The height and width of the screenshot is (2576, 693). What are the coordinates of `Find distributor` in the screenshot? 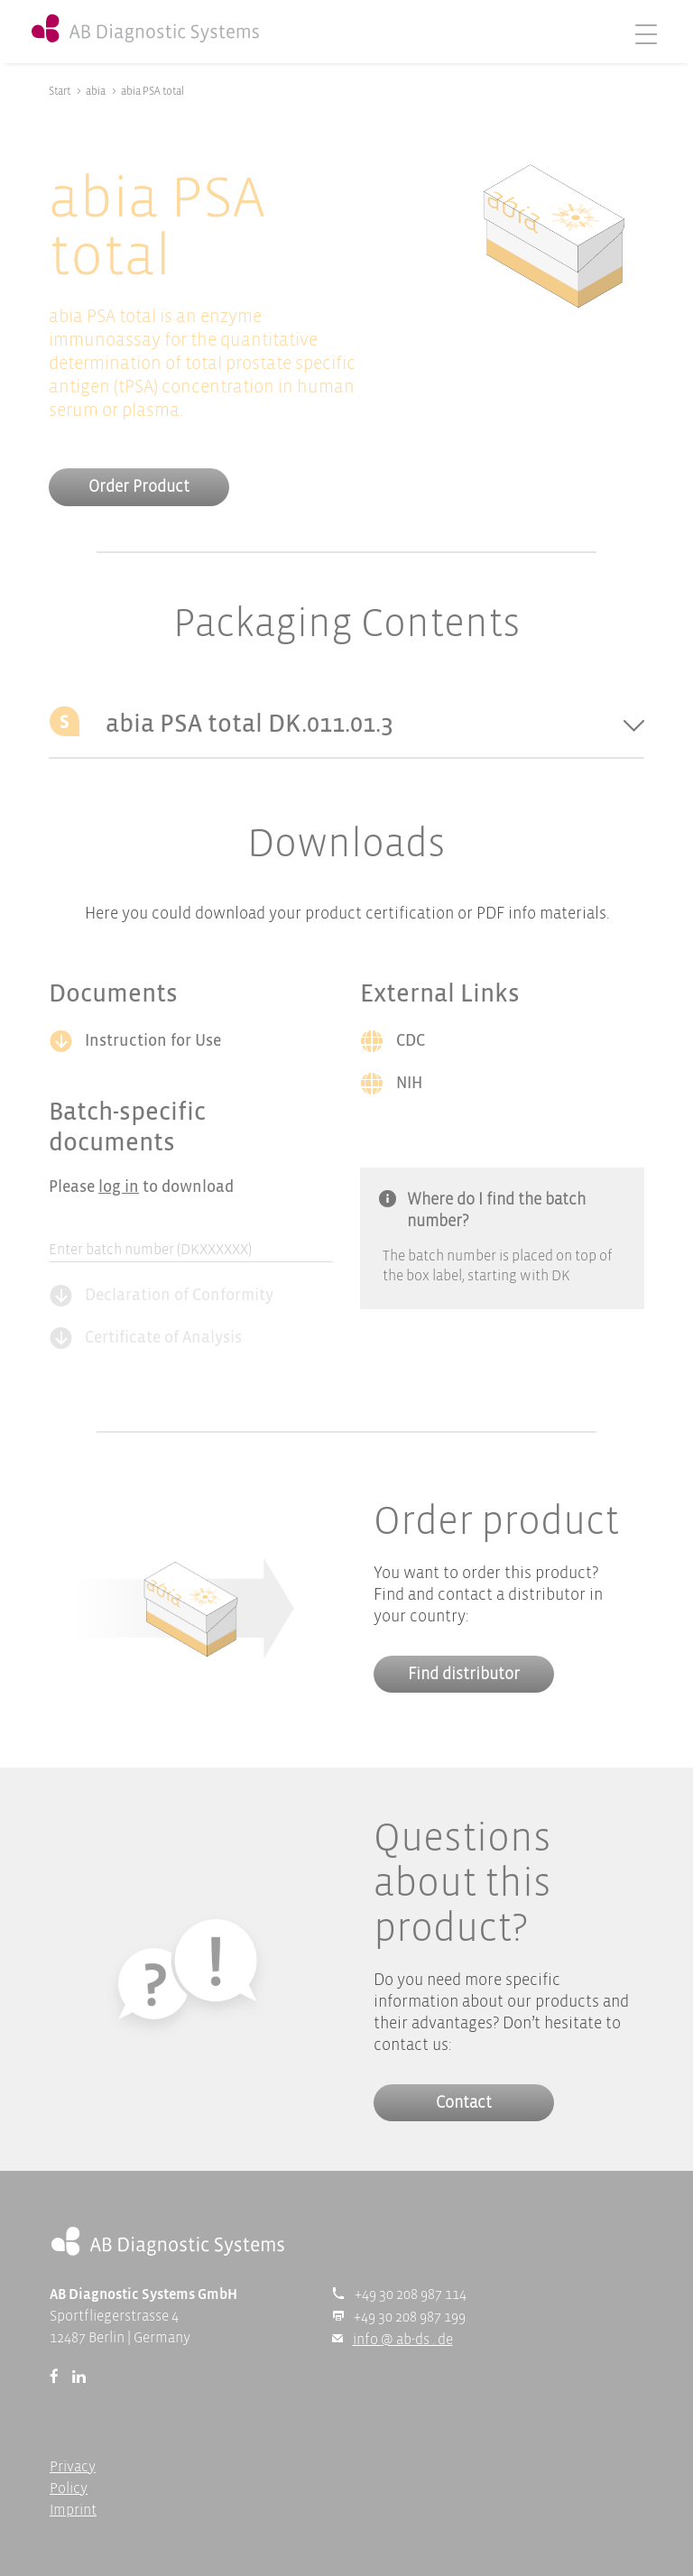 It's located at (464, 1675).